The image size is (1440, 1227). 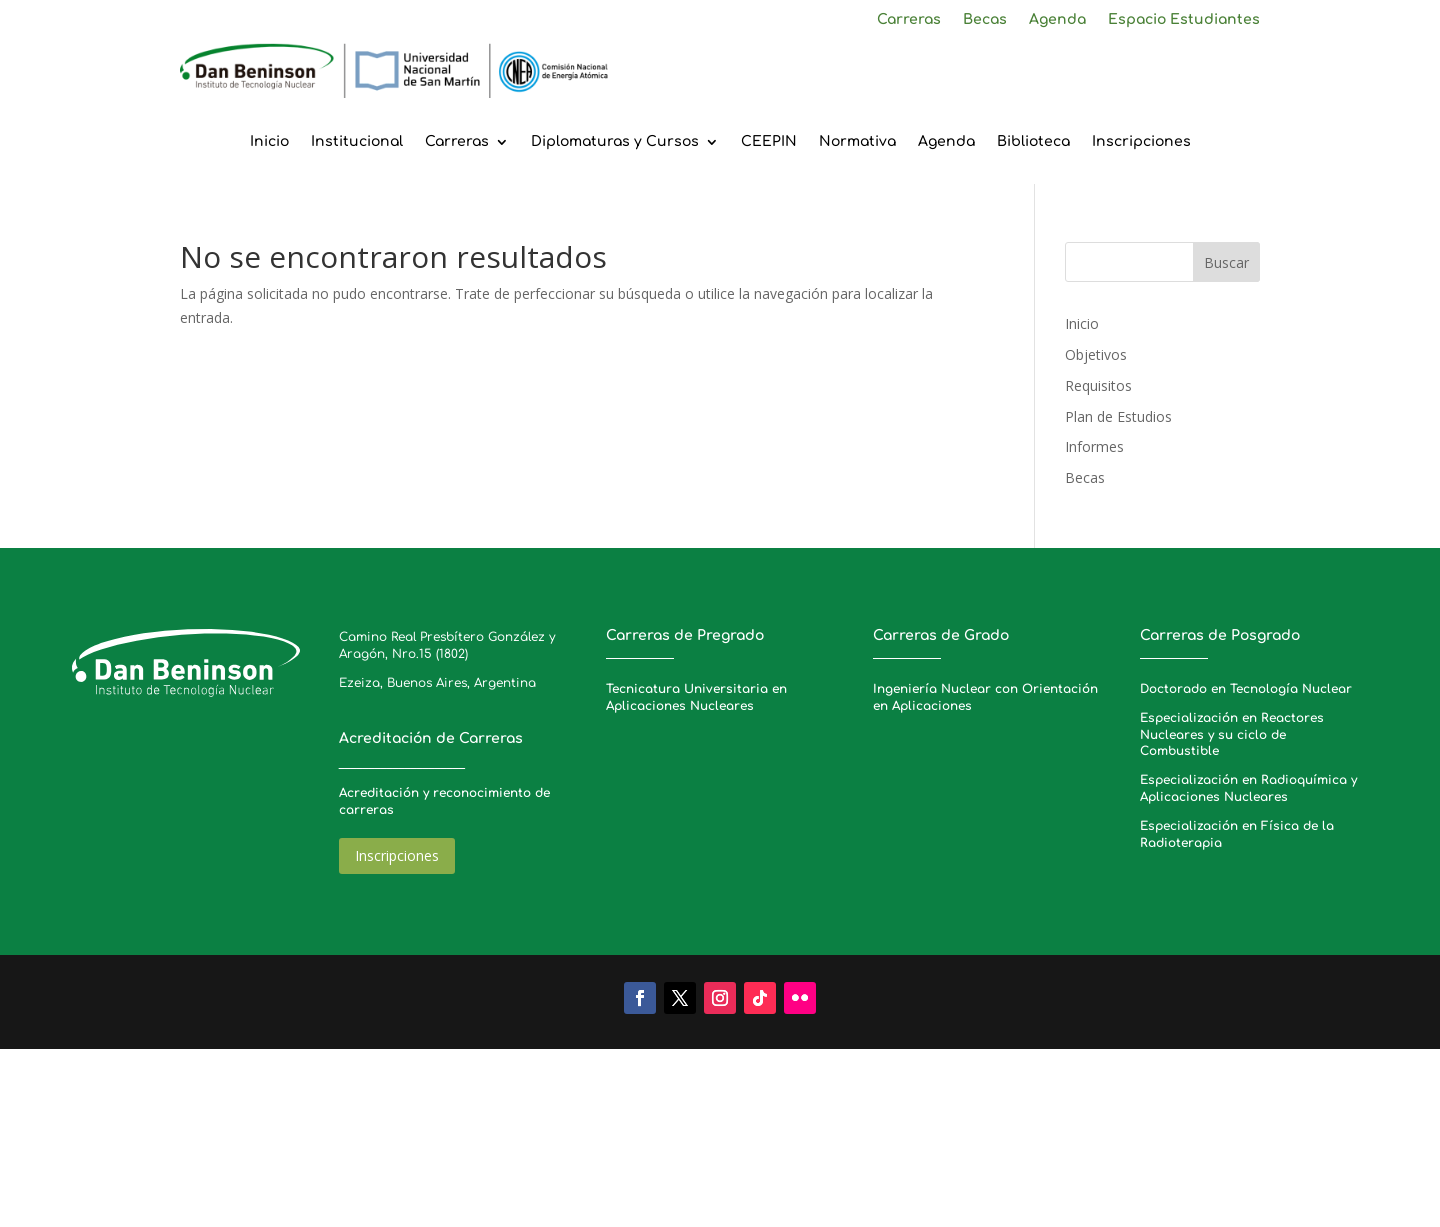 What do you see at coordinates (1096, 354) in the screenshot?
I see `Objetivos` at bounding box center [1096, 354].